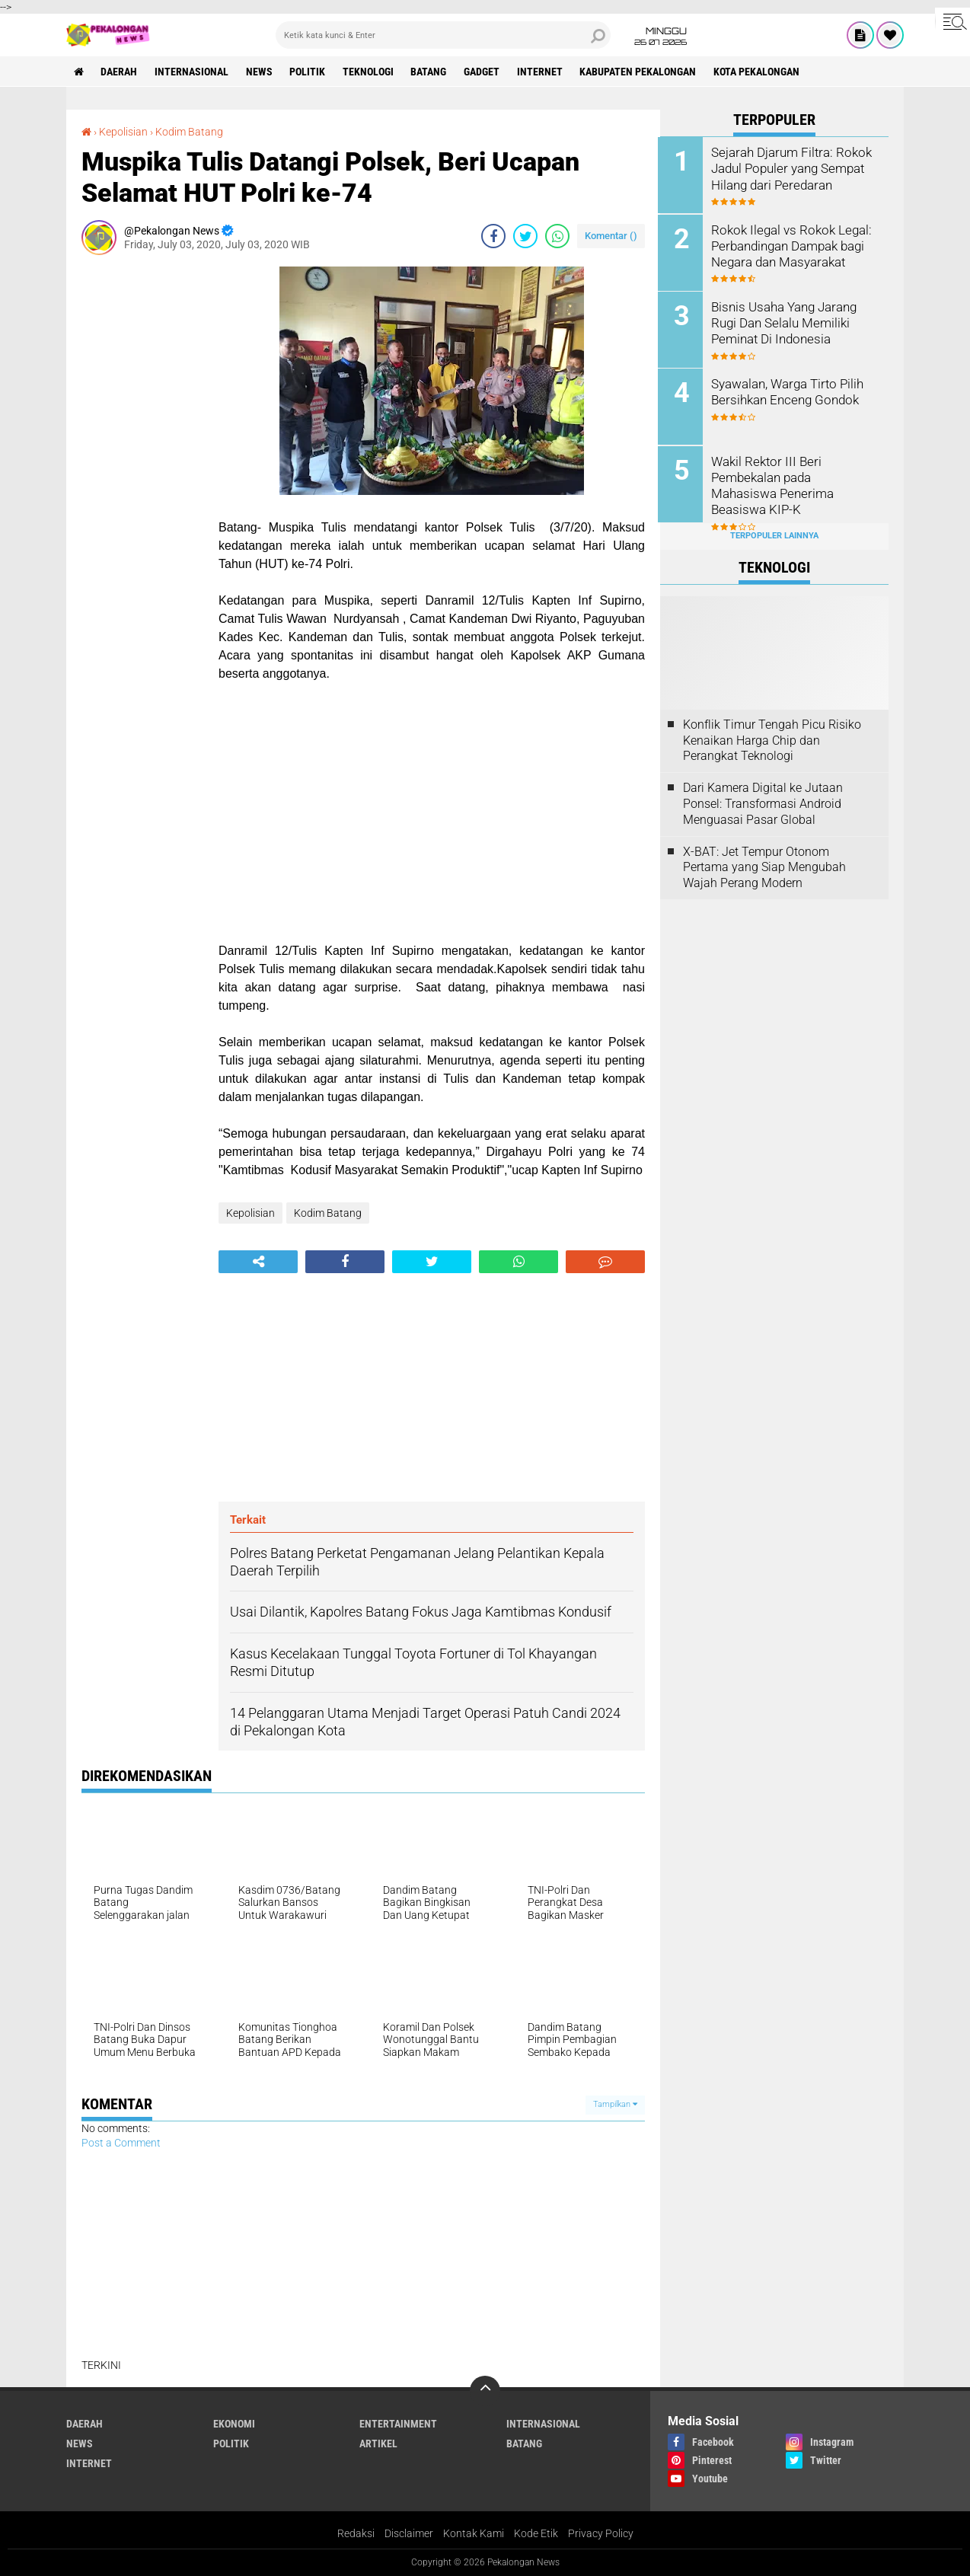 The height and width of the screenshot is (2576, 970). I want to click on batang, so click(430, 71).